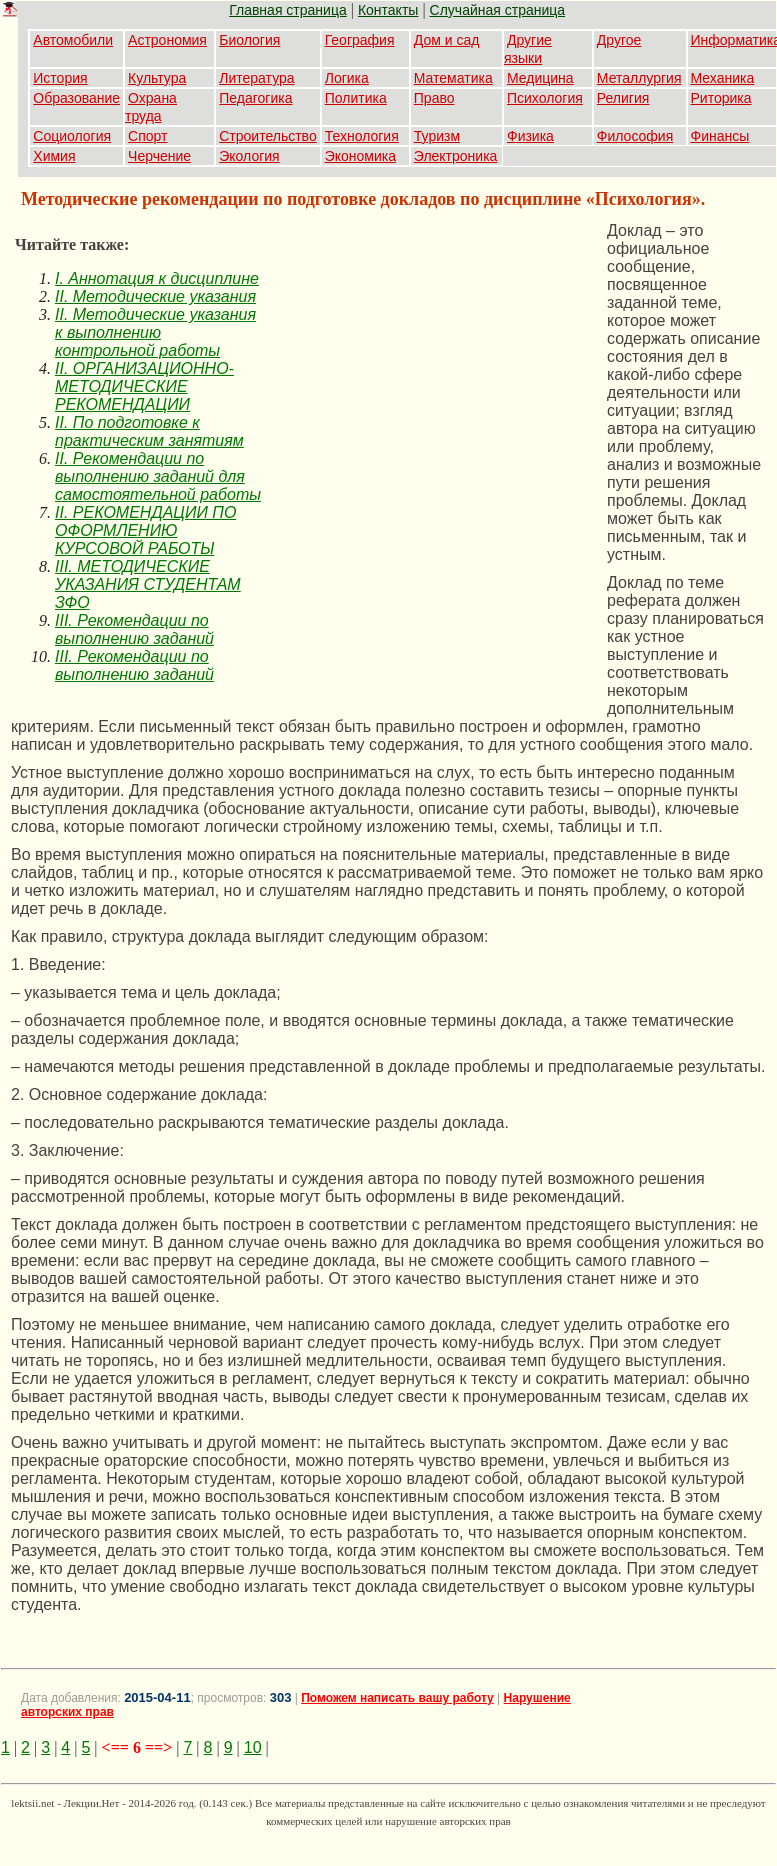 This screenshot has height=1866, width=777. I want to click on 10, so click(253, 1747).